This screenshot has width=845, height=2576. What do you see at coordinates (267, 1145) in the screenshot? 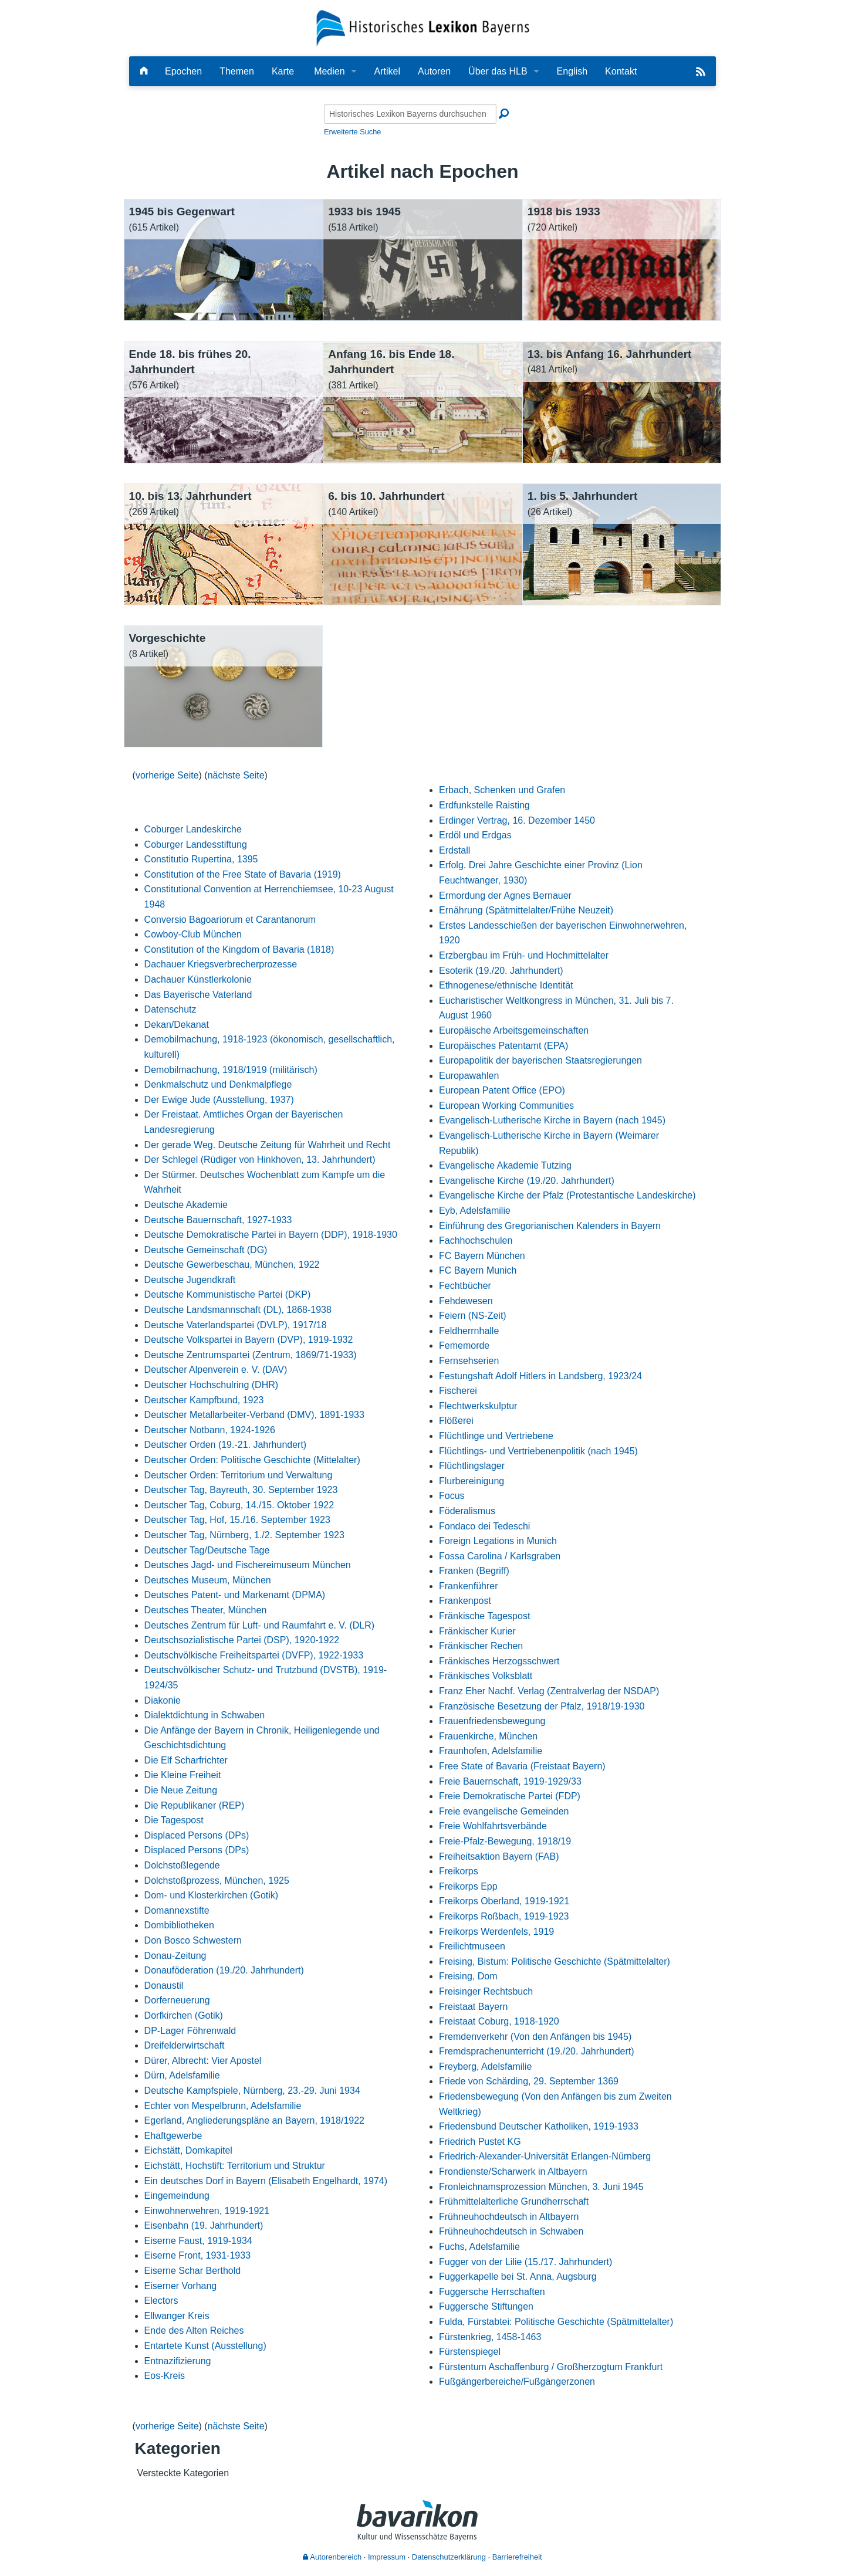
I see `Der gerade Weg. Deutsche Zeitung für Wahrheit und Recht` at bounding box center [267, 1145].